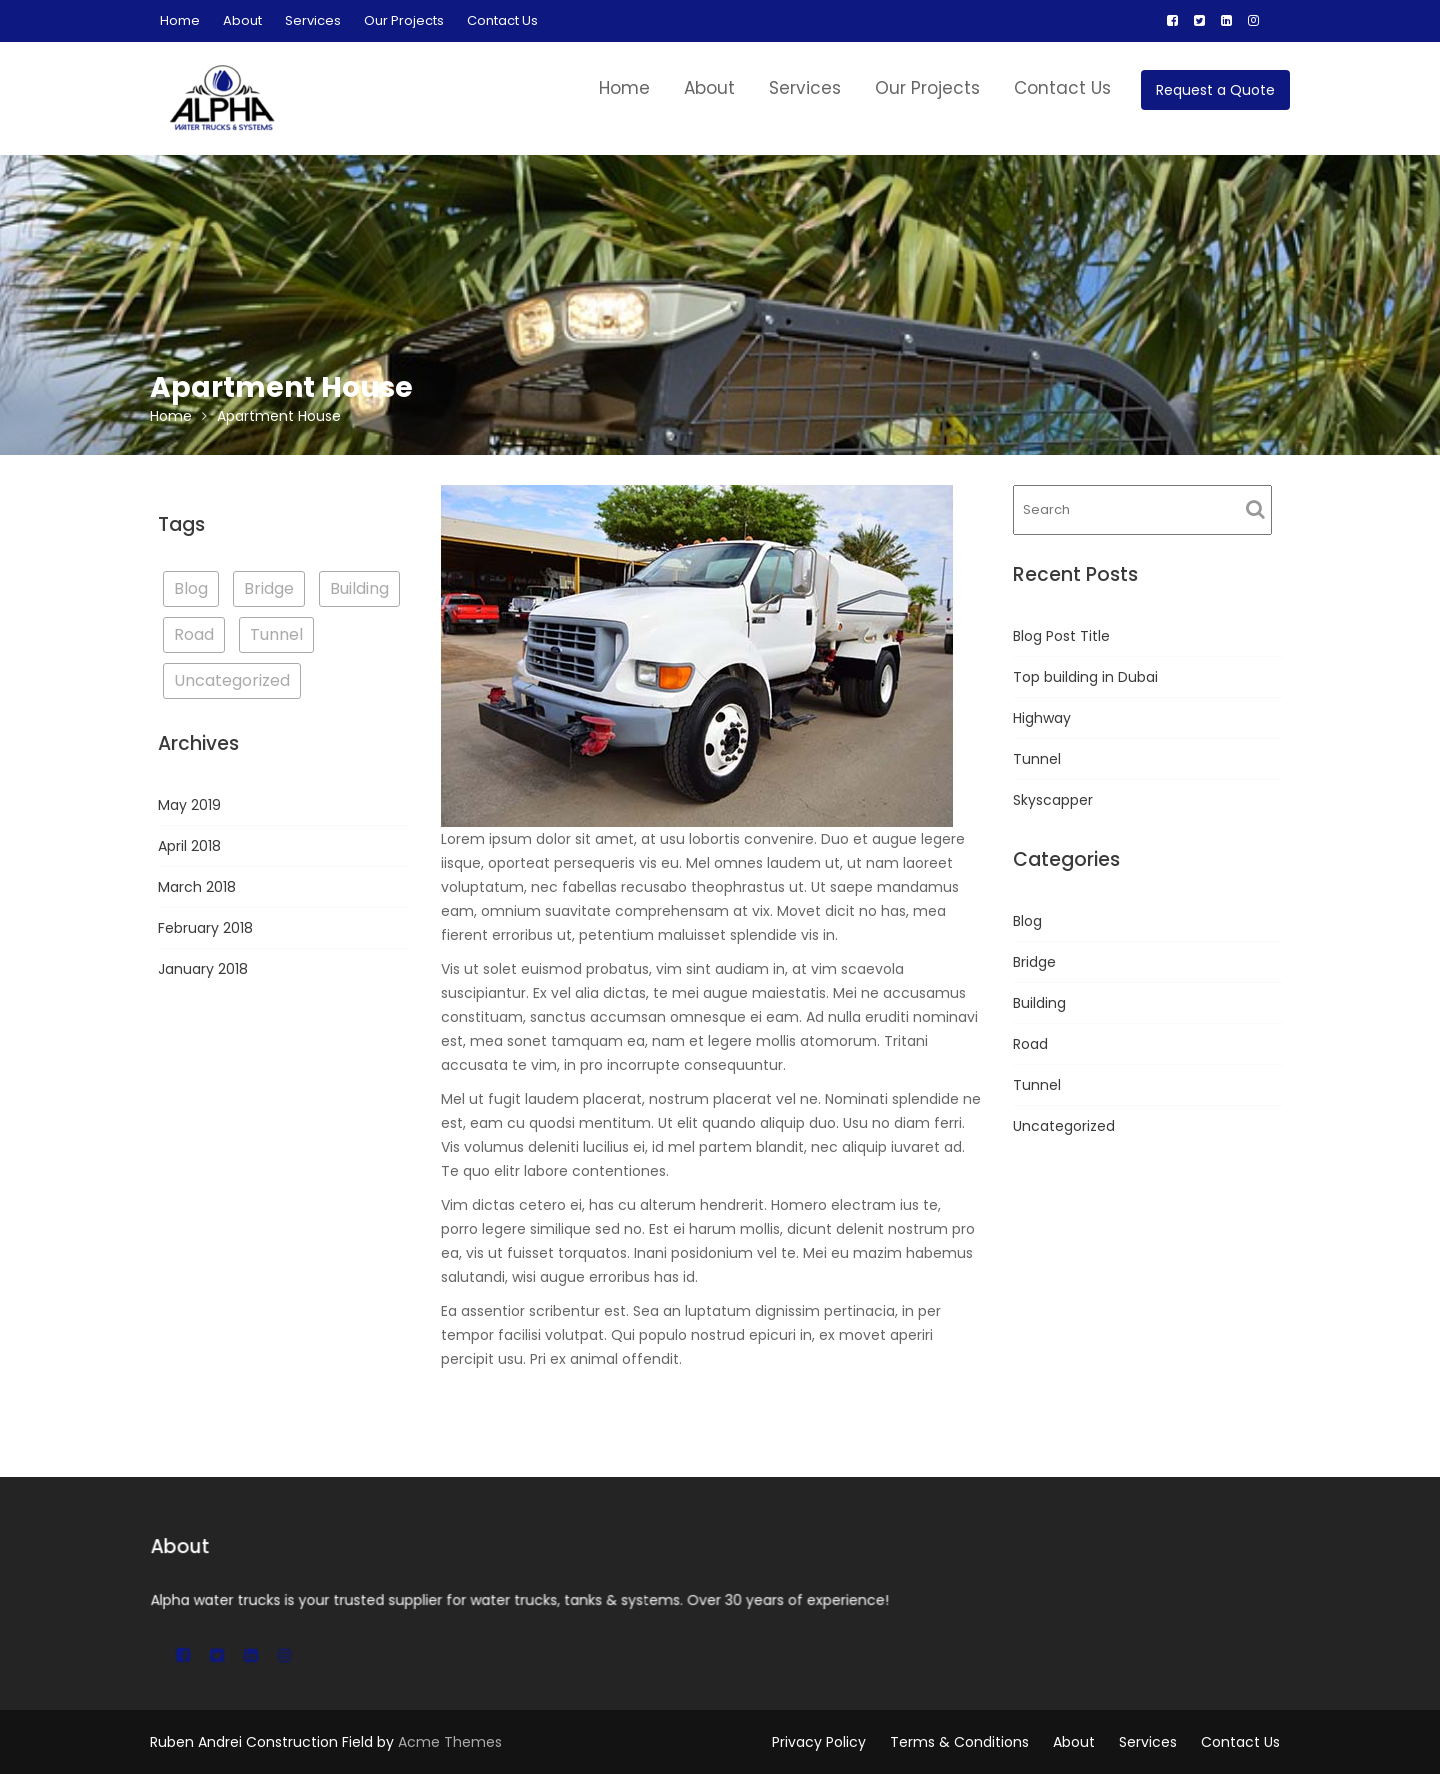 This screenshot has height=1774, width=1440. I want to click on Road, so click(1030, 1044).